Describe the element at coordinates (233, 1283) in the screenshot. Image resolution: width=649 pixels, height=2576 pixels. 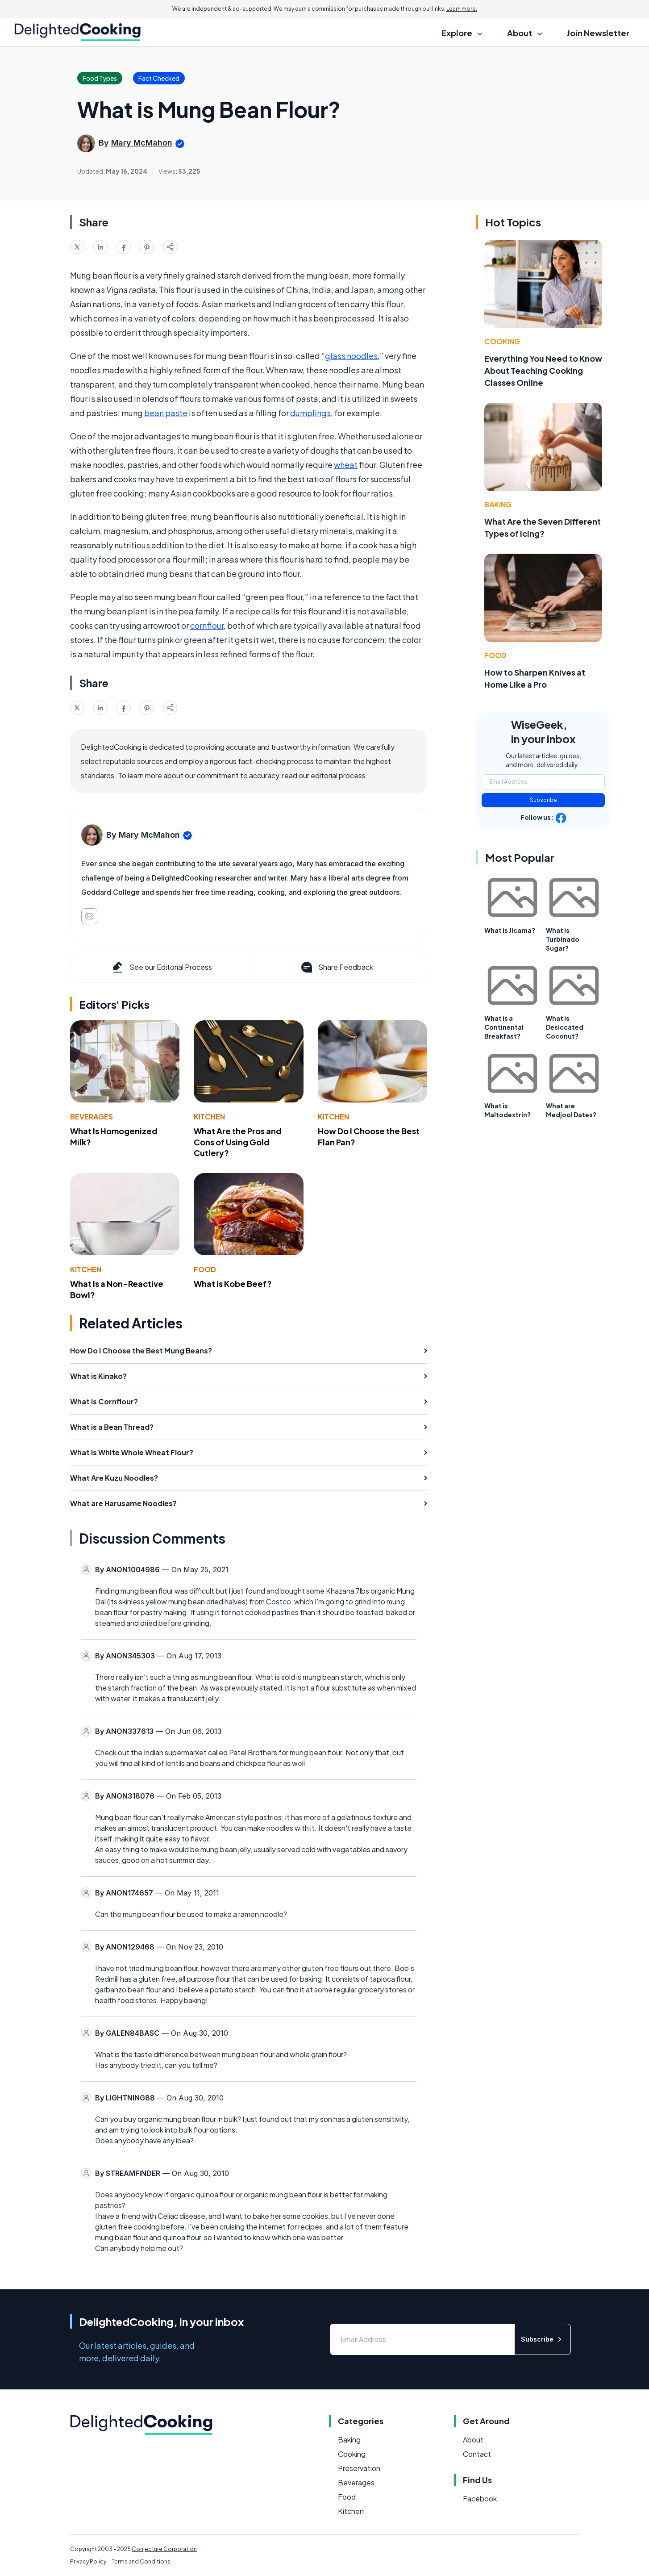
I see `What is Kobe Beef?` at that location.